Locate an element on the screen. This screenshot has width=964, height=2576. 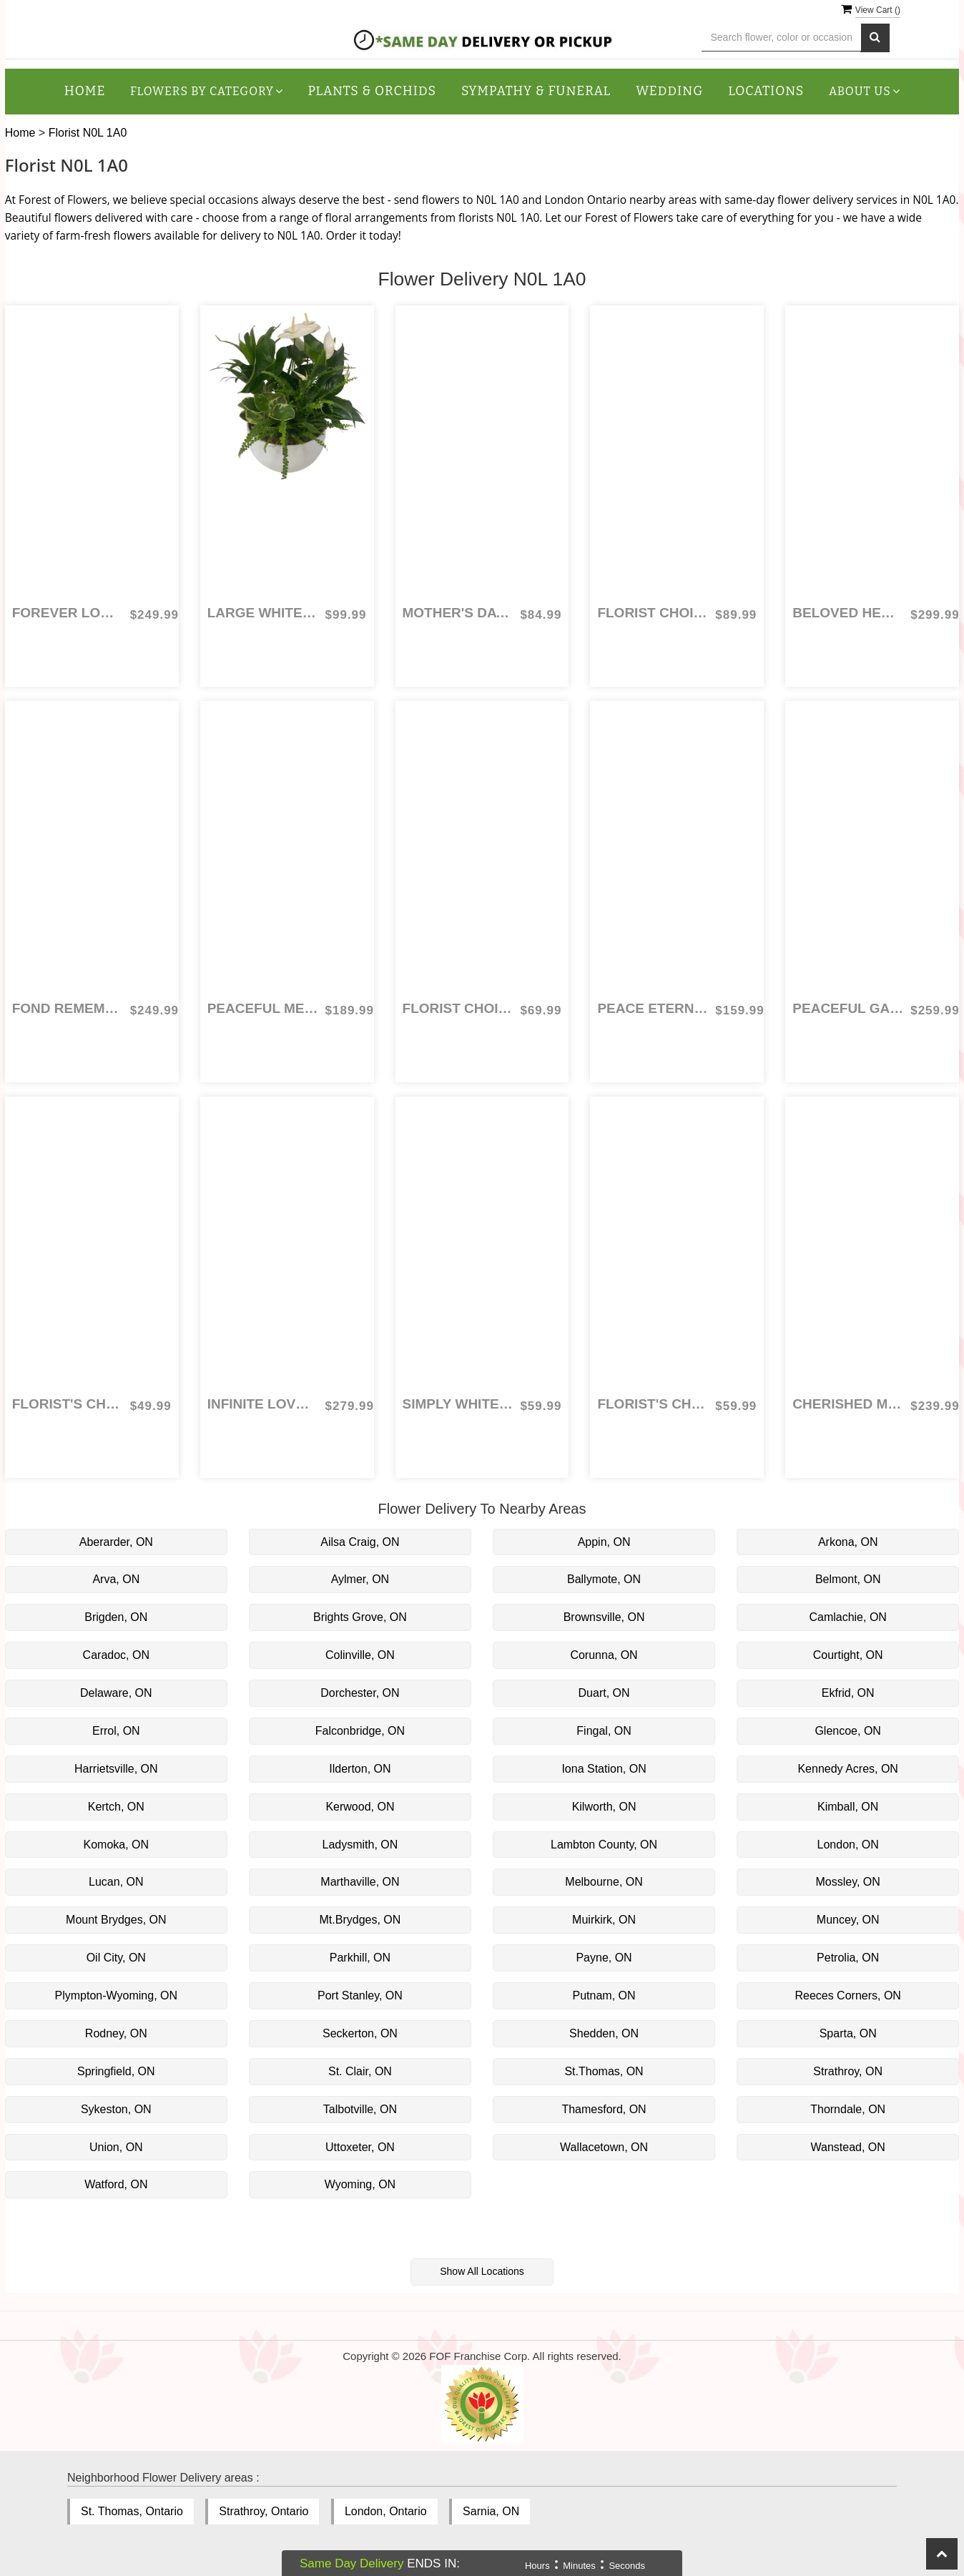
Belmont, ON is located at coordinates (848, 1579).